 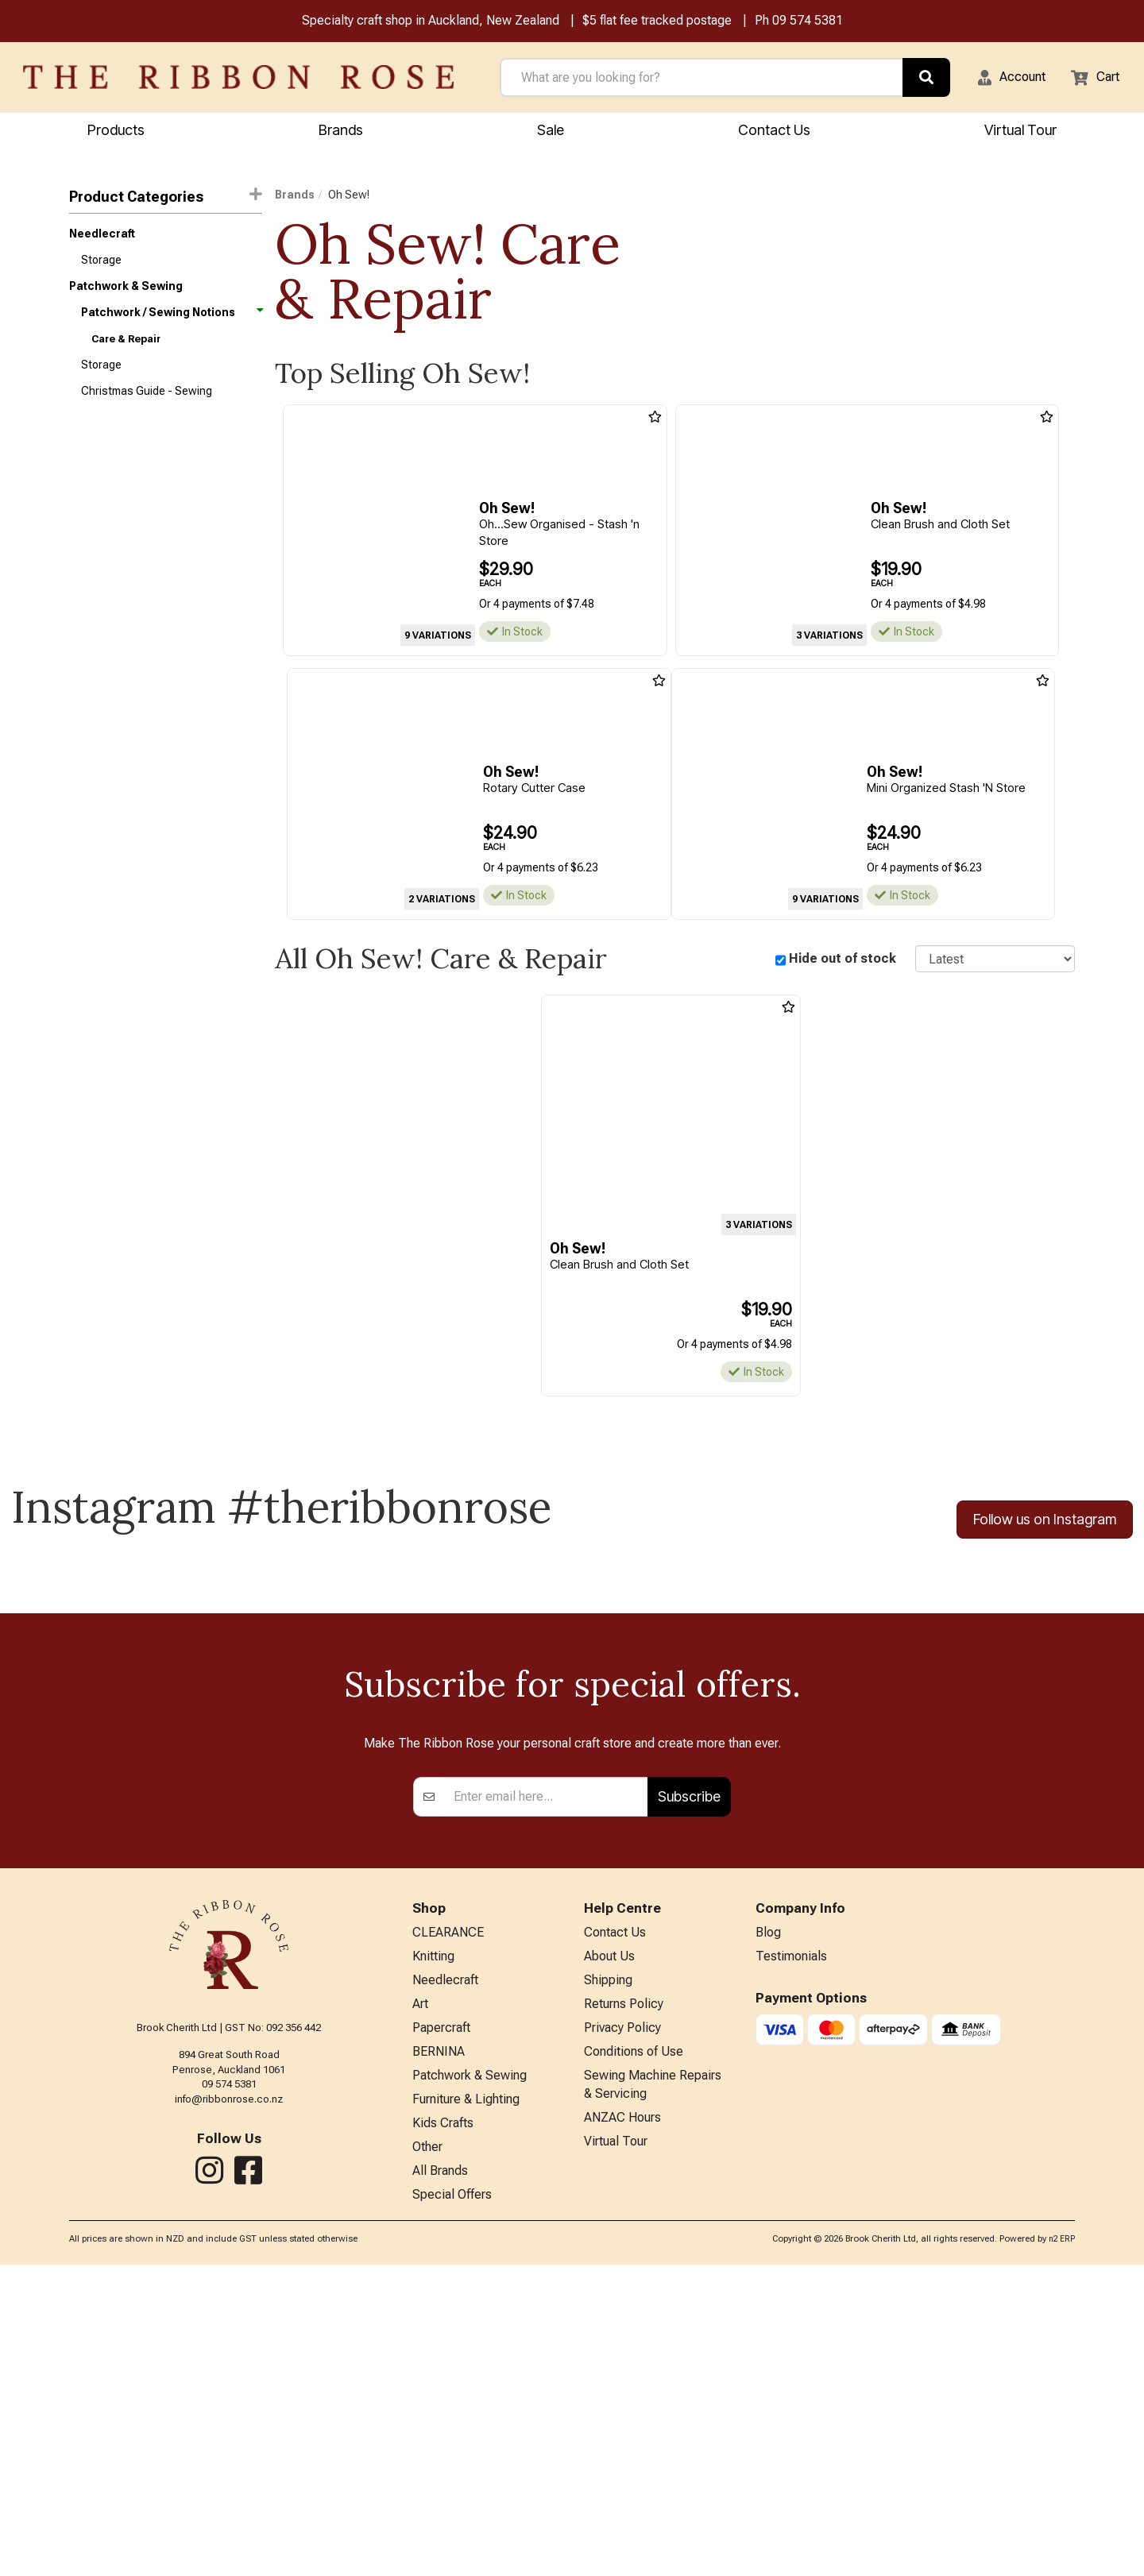 What do you see at coordinates (126, 294) in the screenshot?
I see `Patchwork & Sewing` at bounding box center [126, 294].